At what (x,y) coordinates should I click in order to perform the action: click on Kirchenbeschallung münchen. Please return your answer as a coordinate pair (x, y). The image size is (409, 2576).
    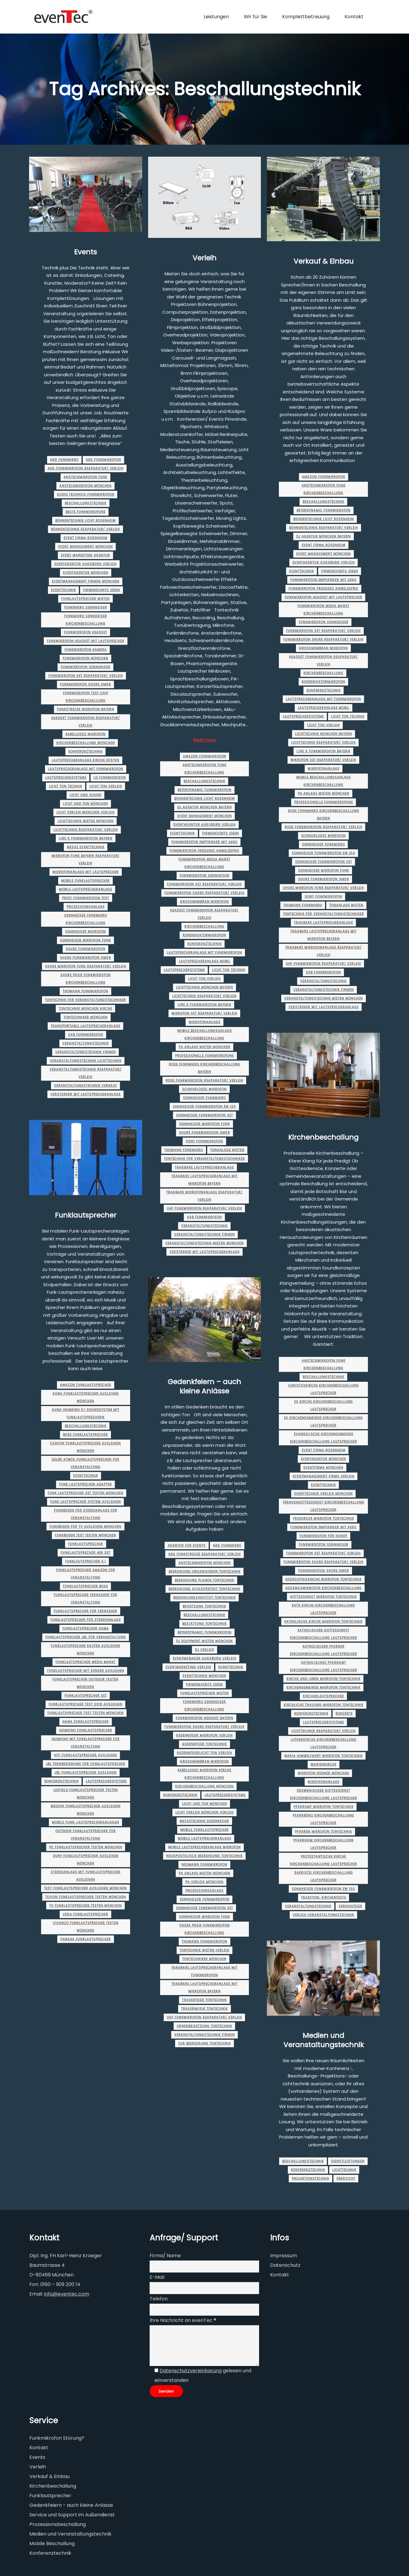
    Looking at the image, I should click on (85, 743).